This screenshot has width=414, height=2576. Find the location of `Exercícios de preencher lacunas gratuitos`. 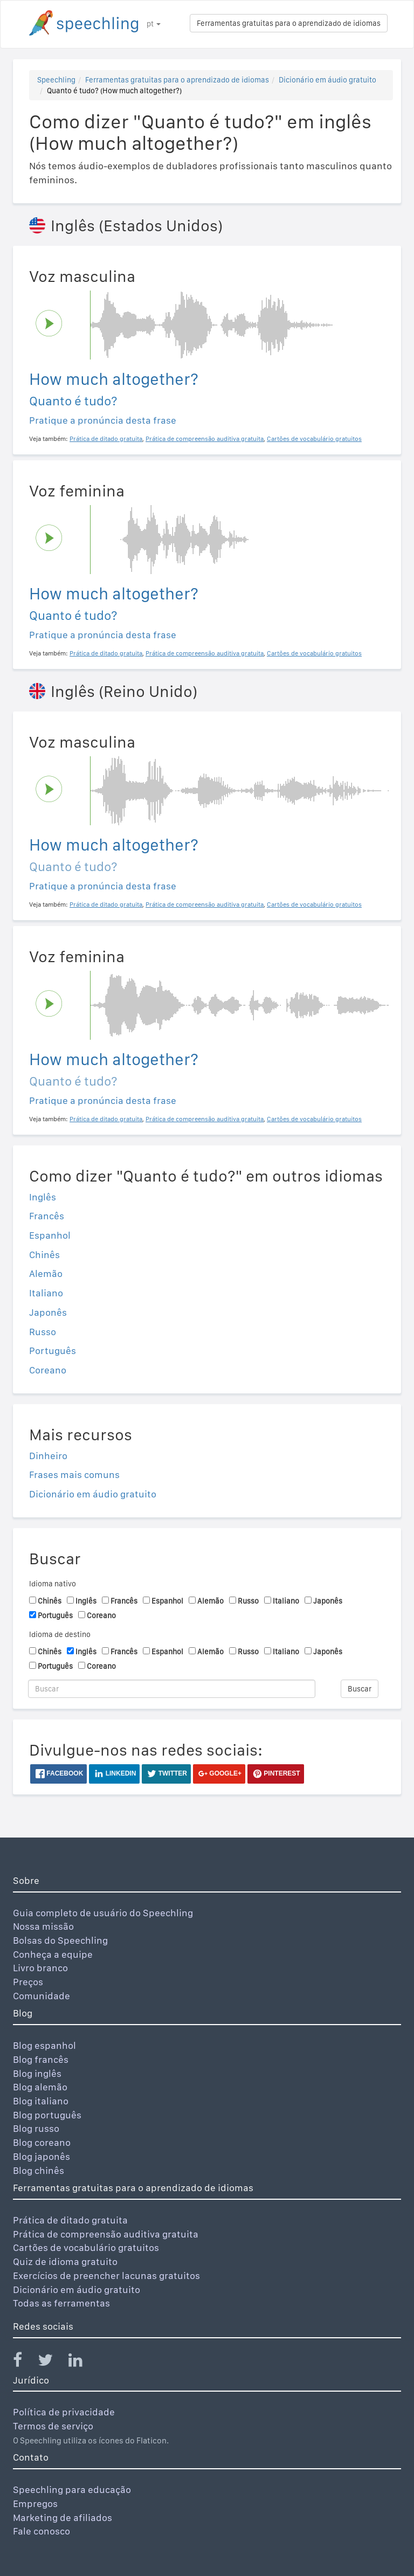

Exercícios de preencher lacunas gratuitos is located at coordinates (106, 2275).